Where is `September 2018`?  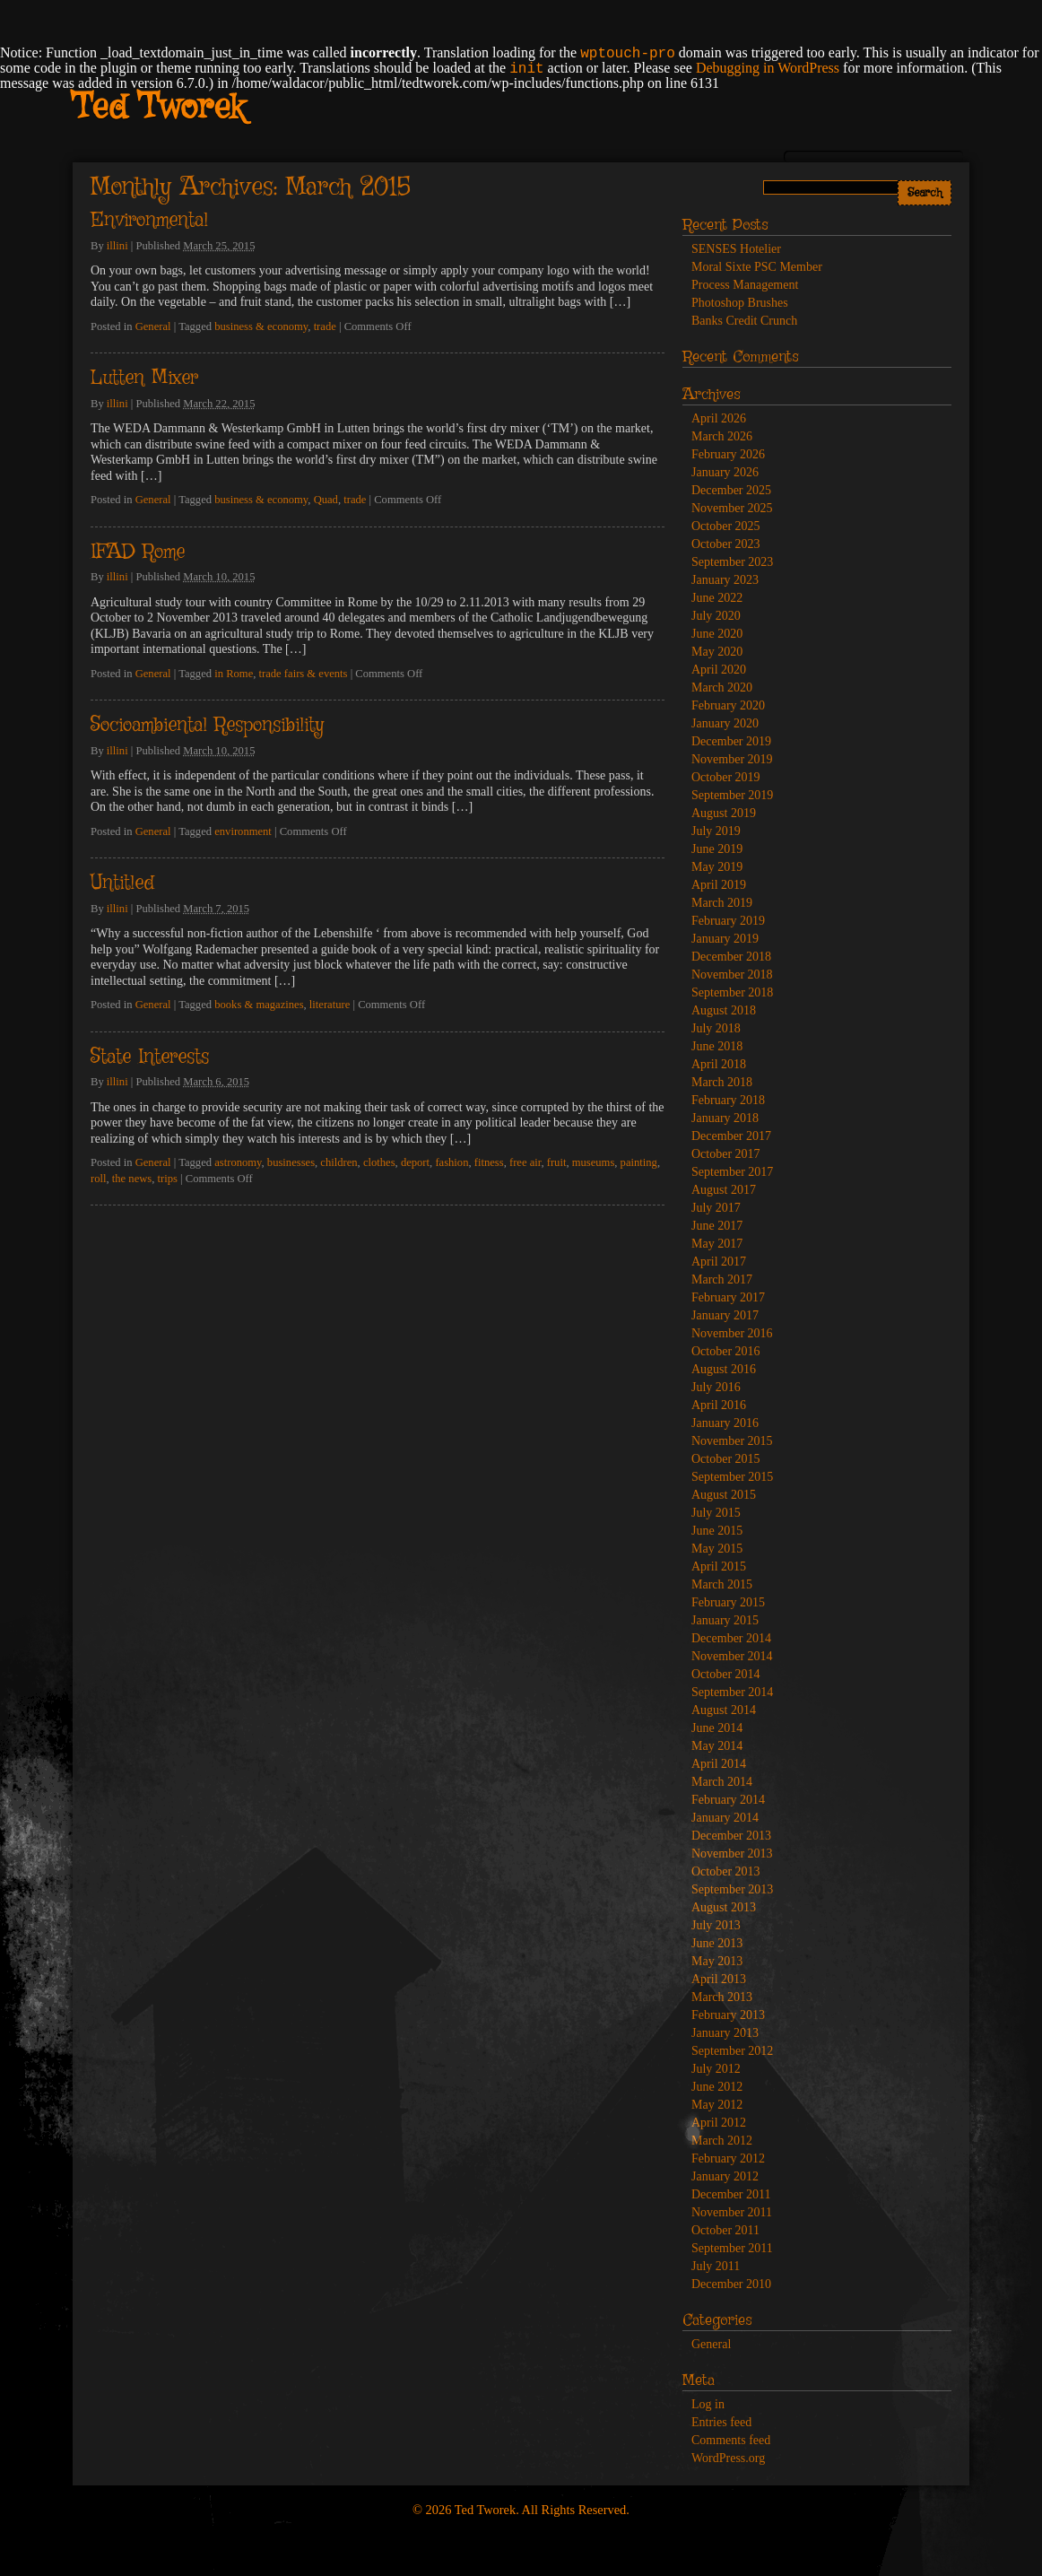
September 2018 is located at coordinates (732, 992).